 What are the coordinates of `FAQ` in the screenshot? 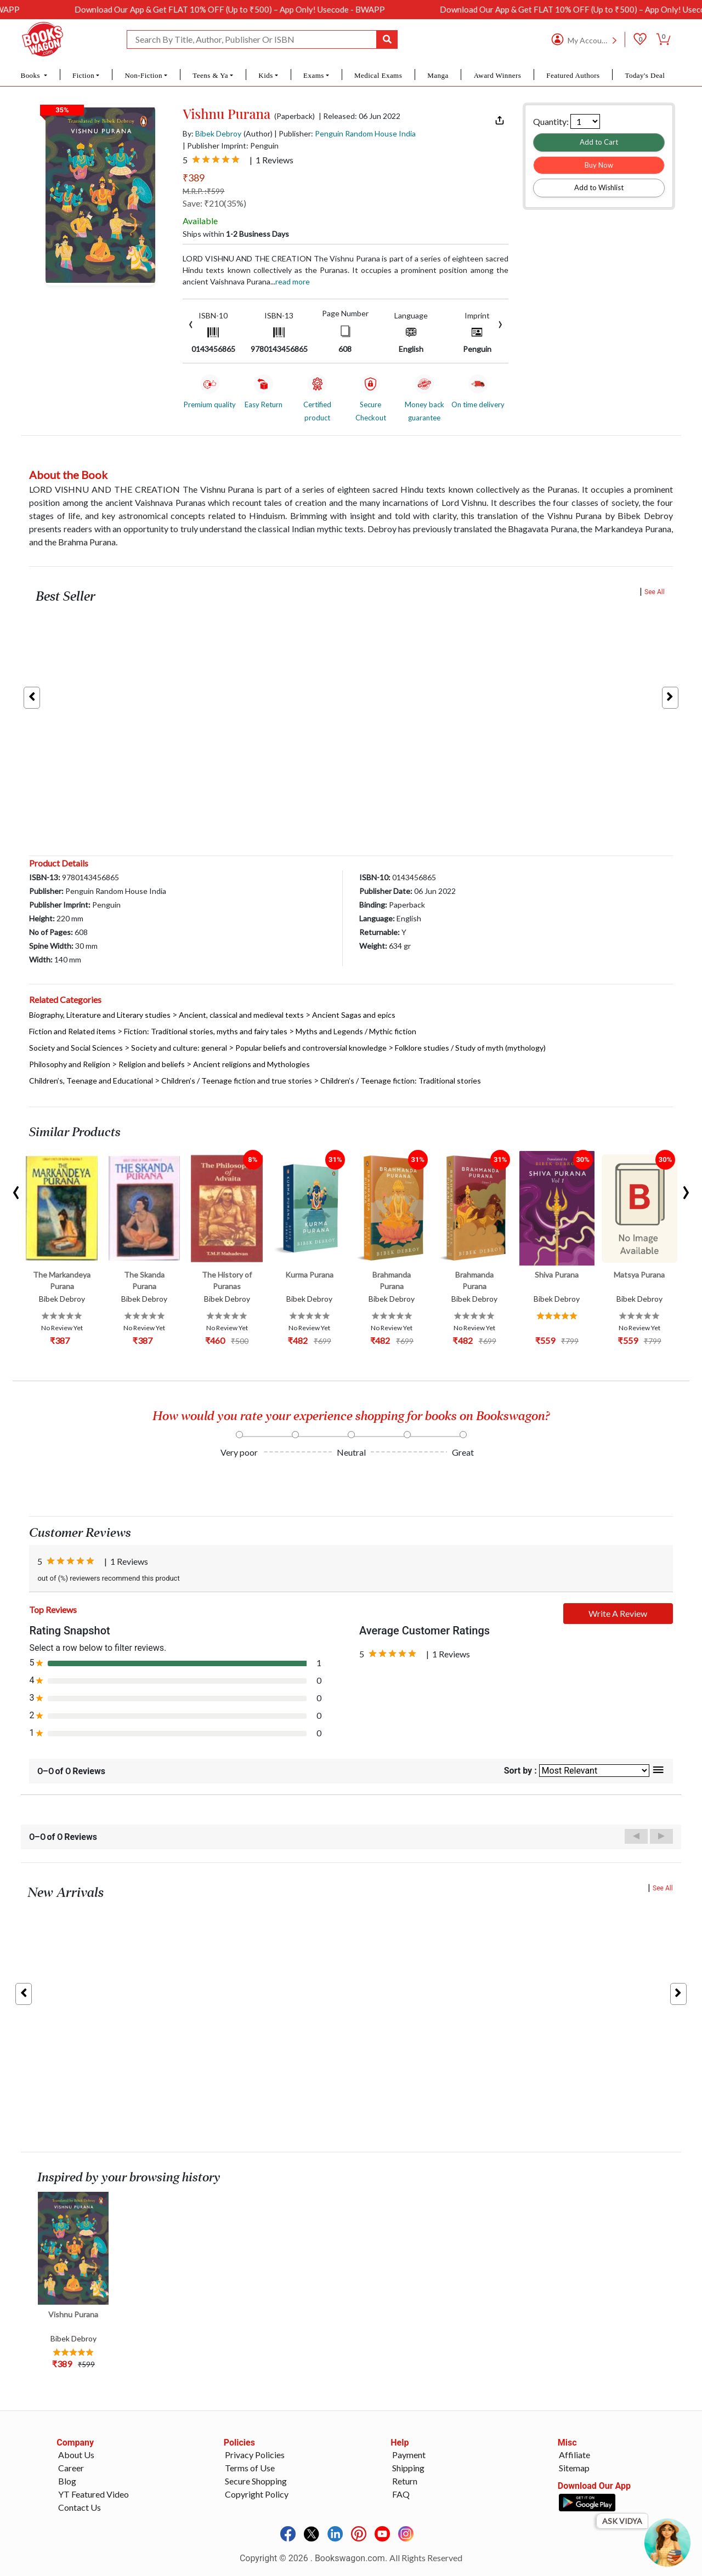 It's located at (401, 2494).